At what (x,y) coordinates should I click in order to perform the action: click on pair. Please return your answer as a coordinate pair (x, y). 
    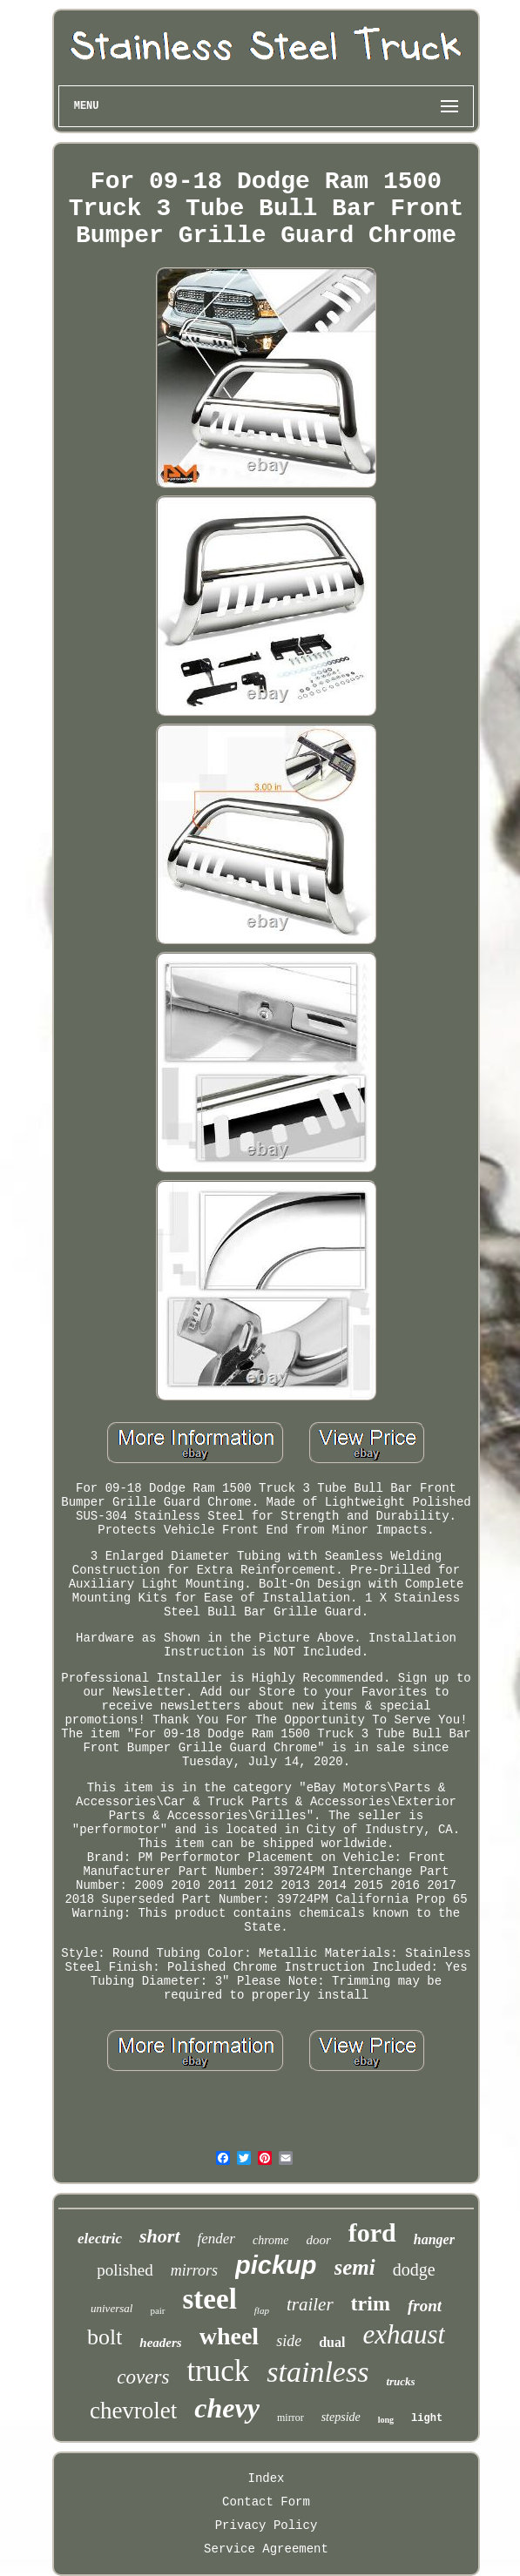
    Looking at the image, I should click on (157, 2310).